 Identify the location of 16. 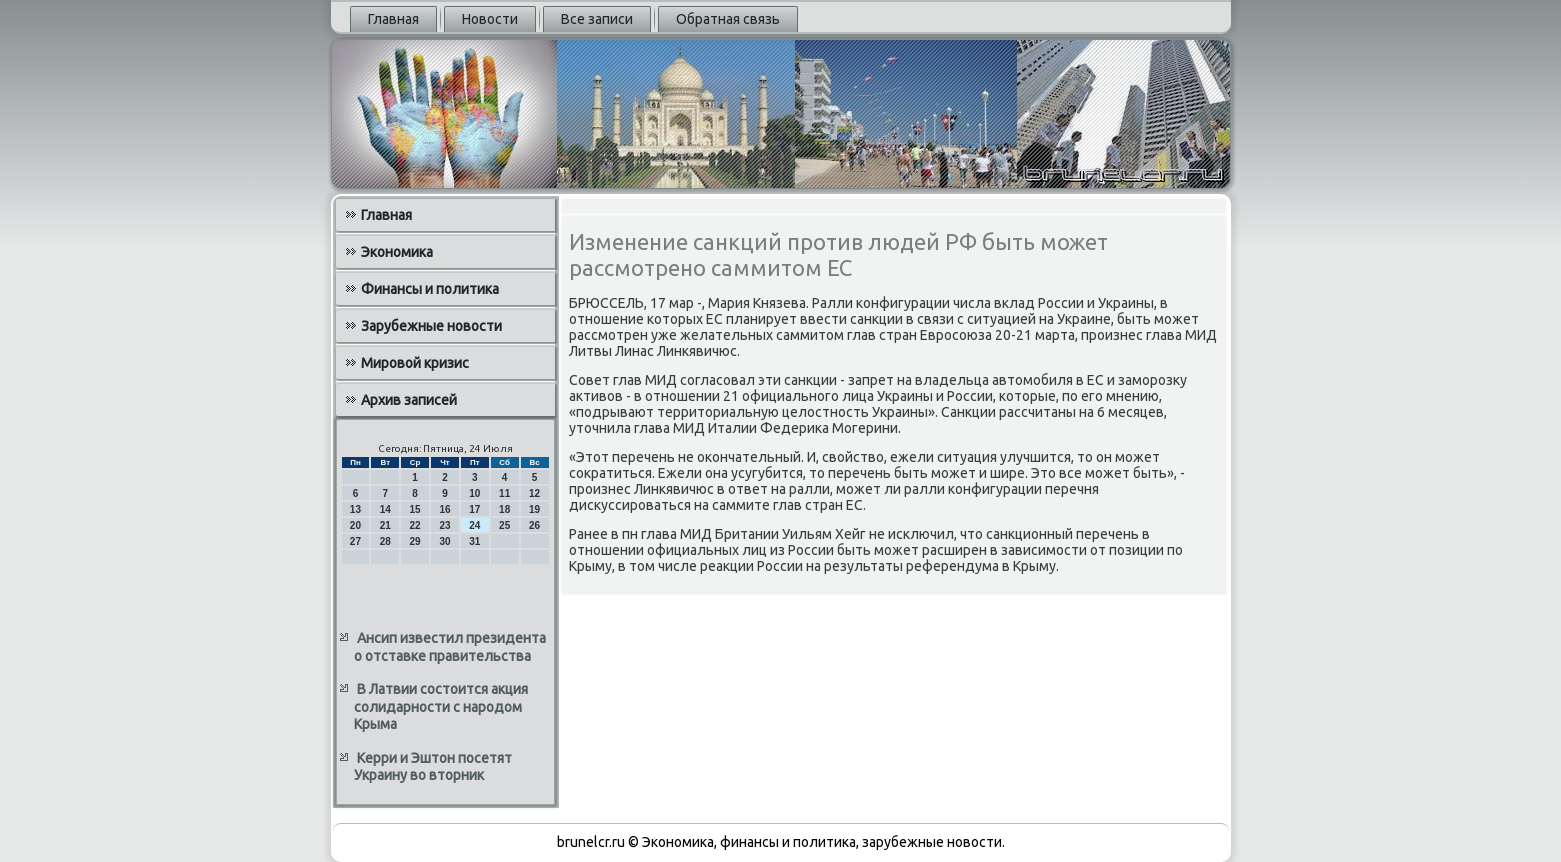
(444, 509).